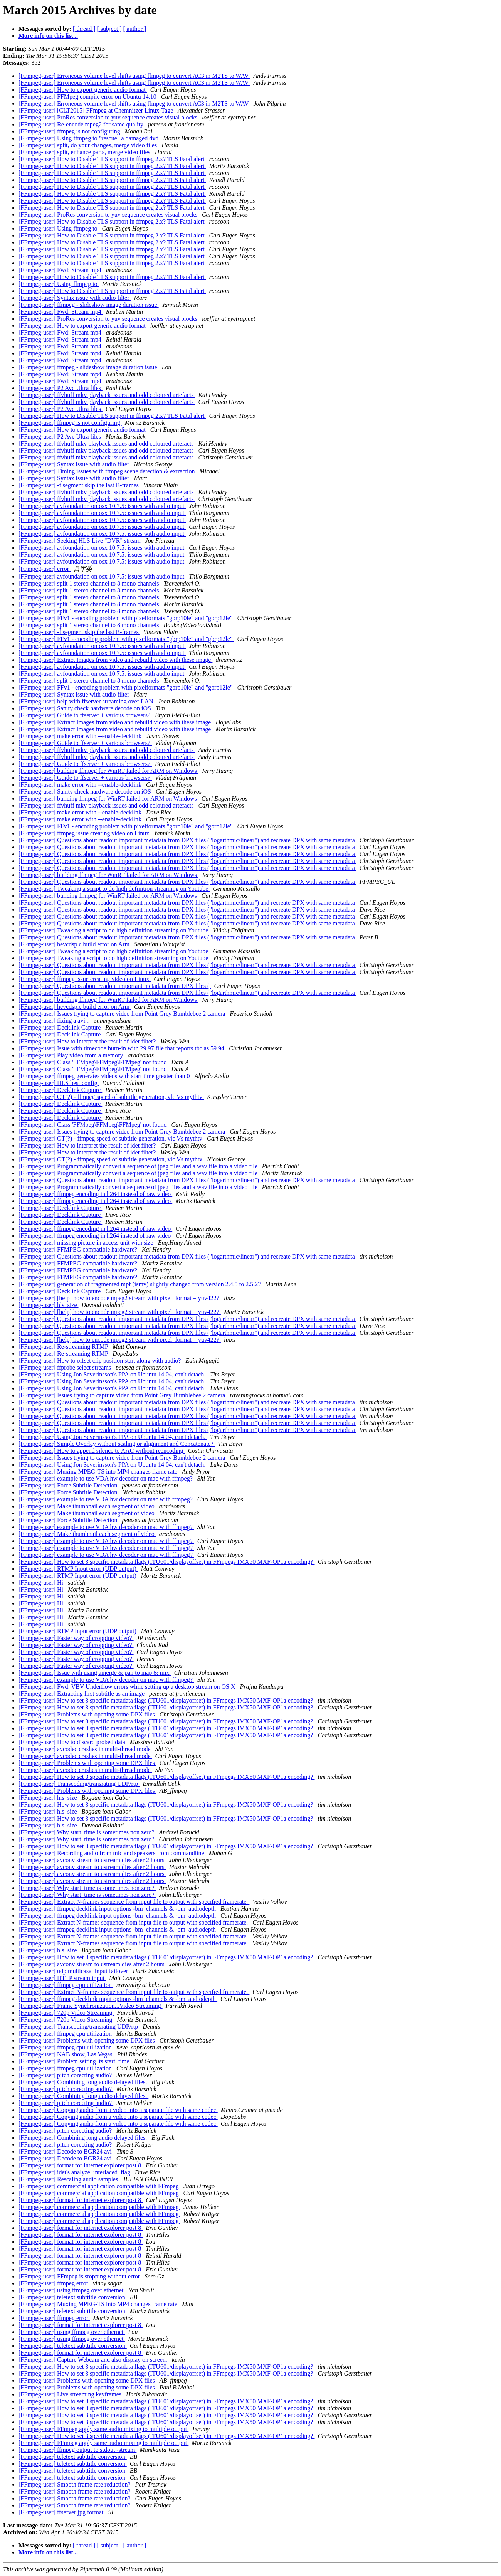  Describe the element at coordinates (80, 736) in the screenshot. I see `[FFmpeg-user] make error with --enable-decklink` at that location.